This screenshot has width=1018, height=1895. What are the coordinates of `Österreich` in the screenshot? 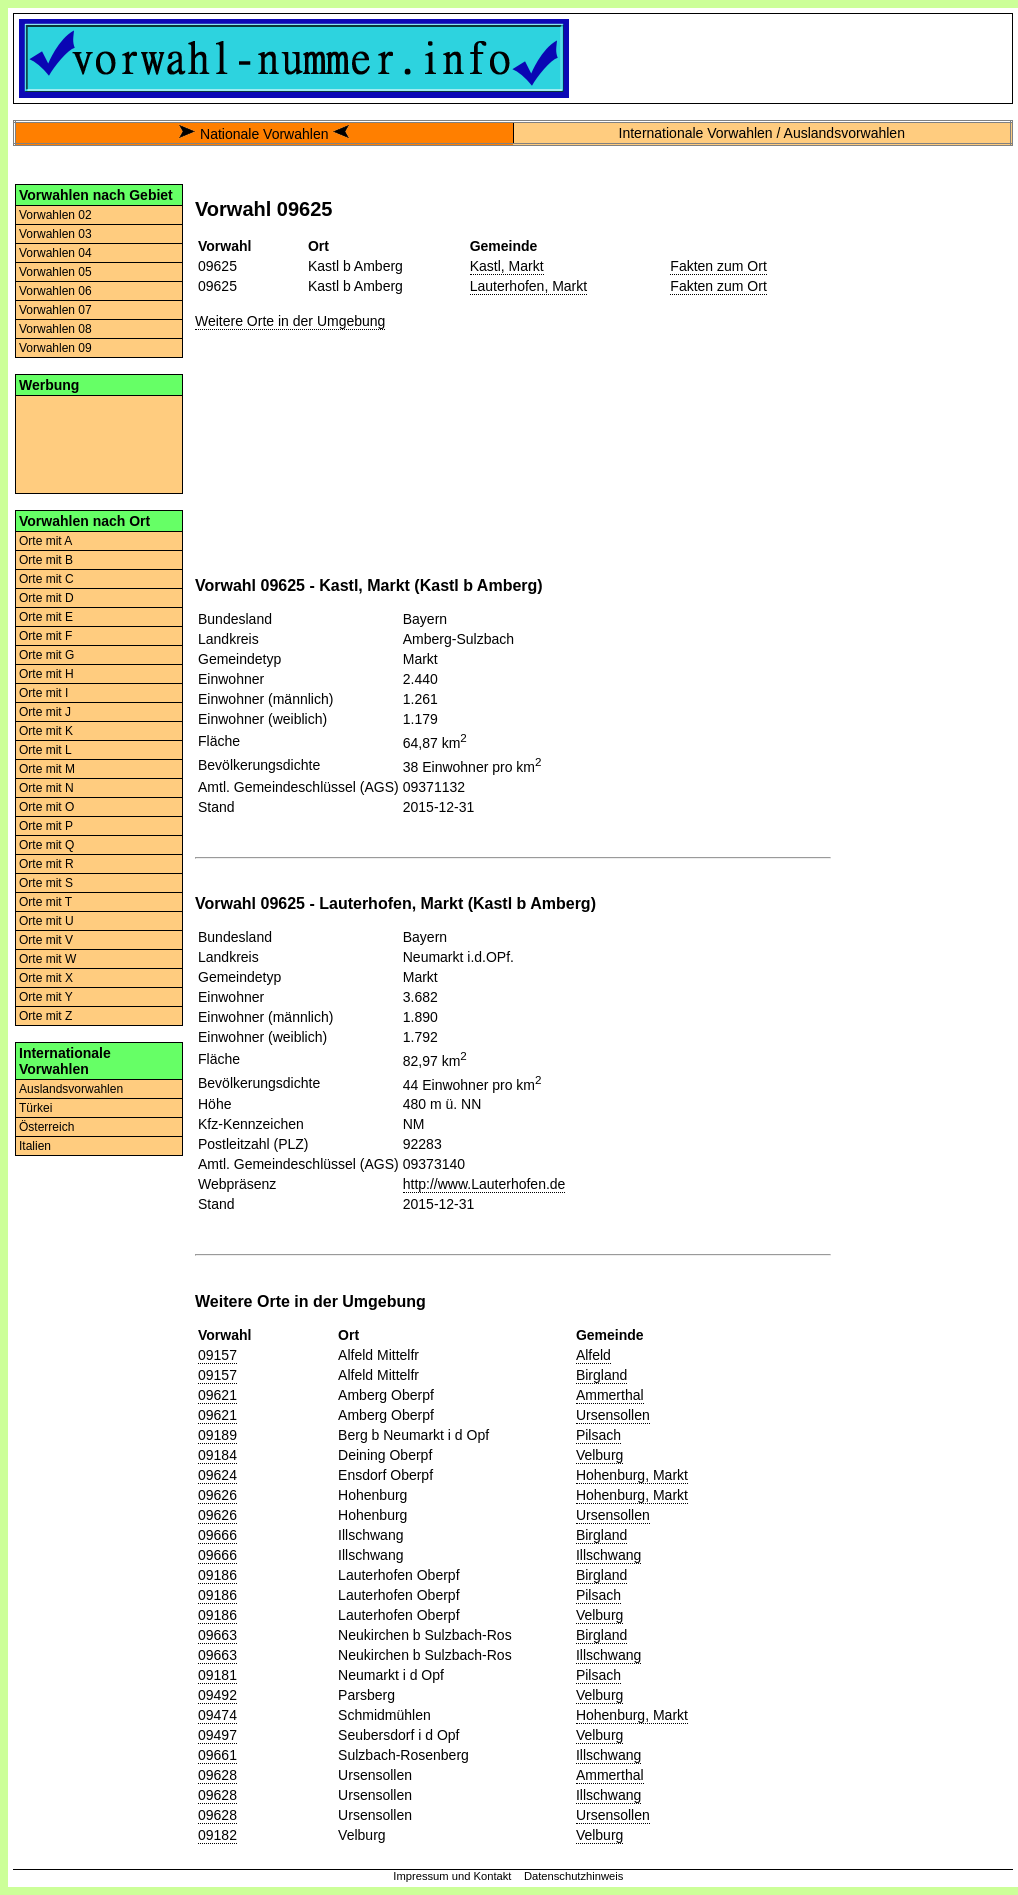 It's located at (46, 1127).